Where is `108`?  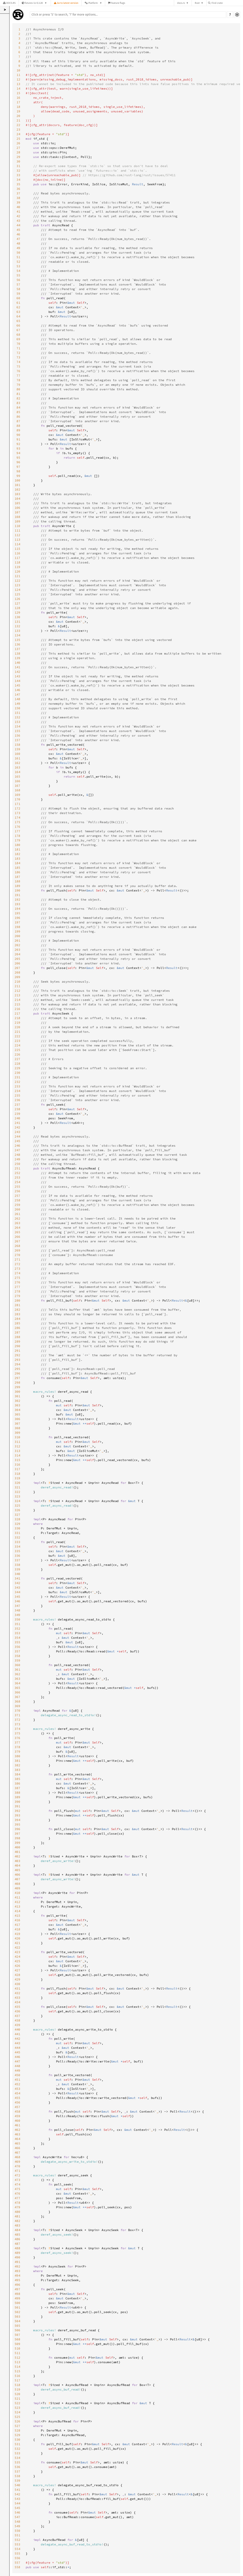
108 is located at coordinates (17, 517).